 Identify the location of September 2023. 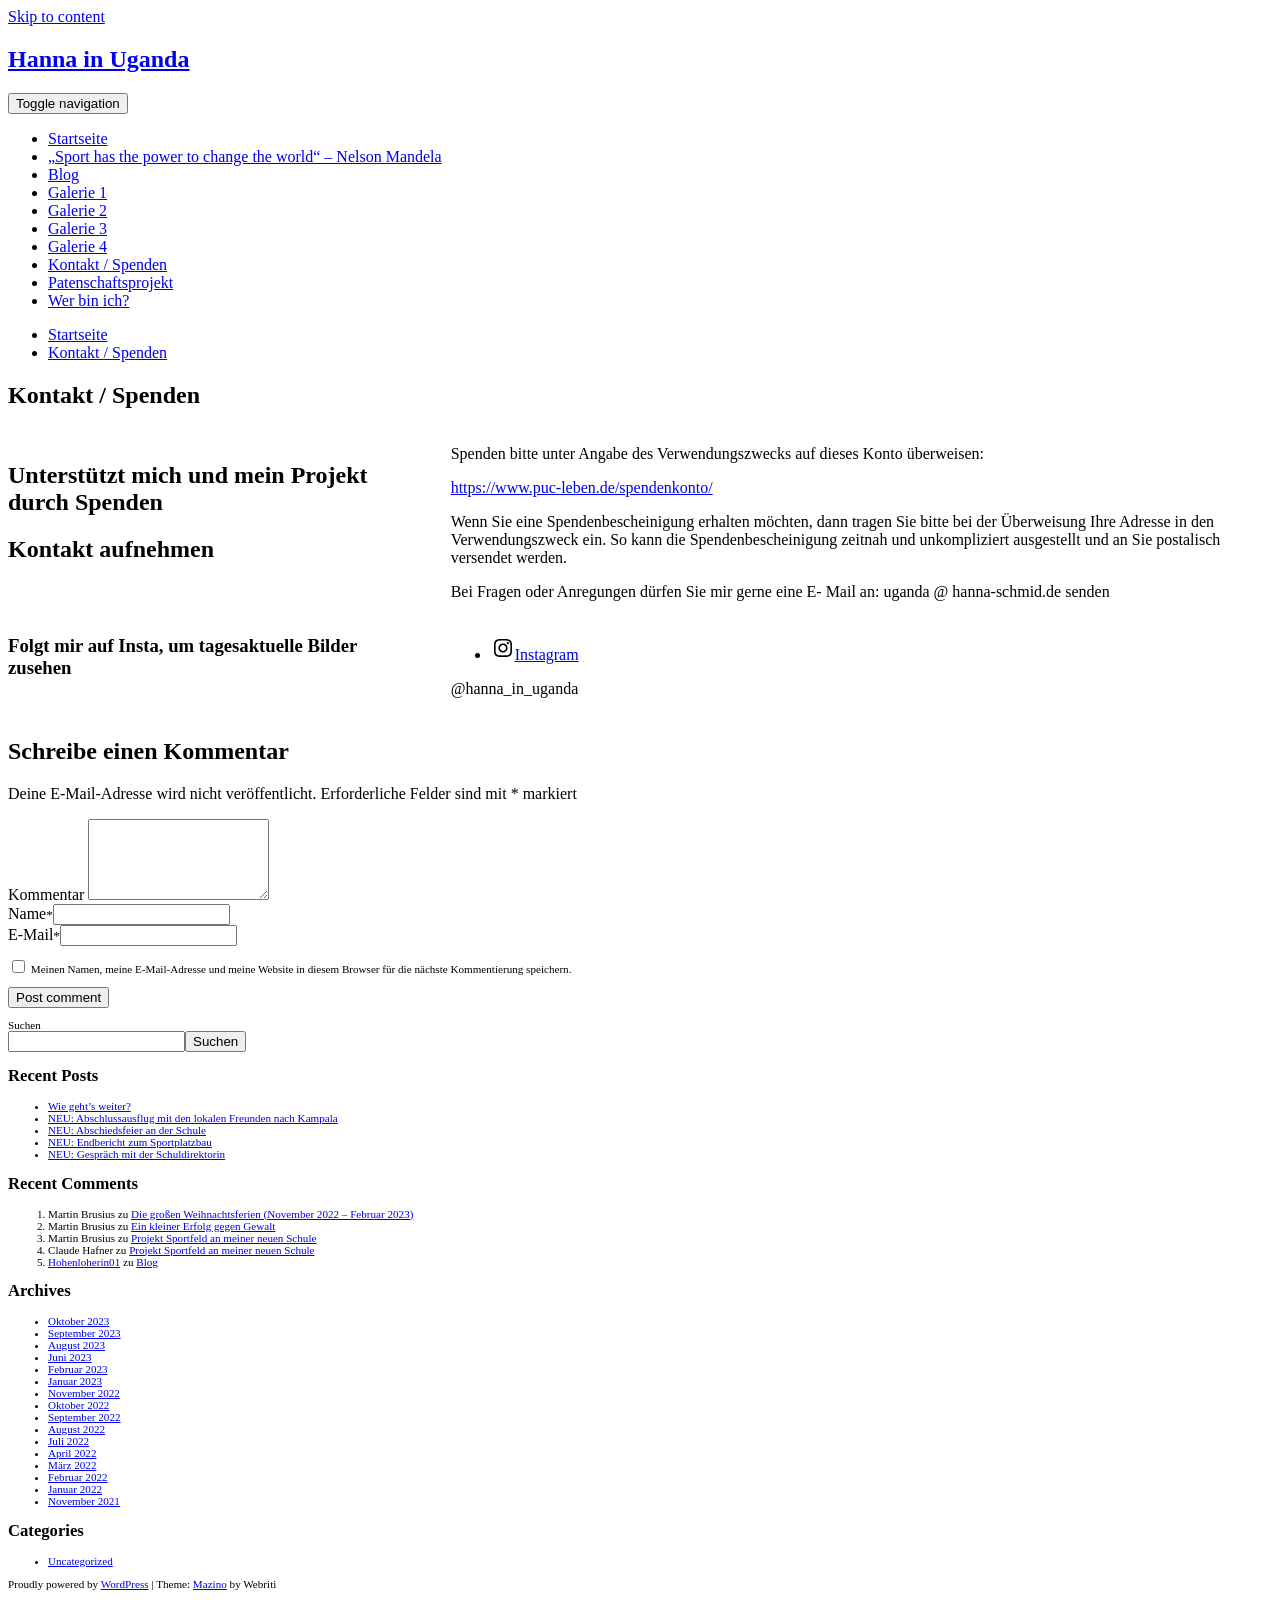
(84, 1348).